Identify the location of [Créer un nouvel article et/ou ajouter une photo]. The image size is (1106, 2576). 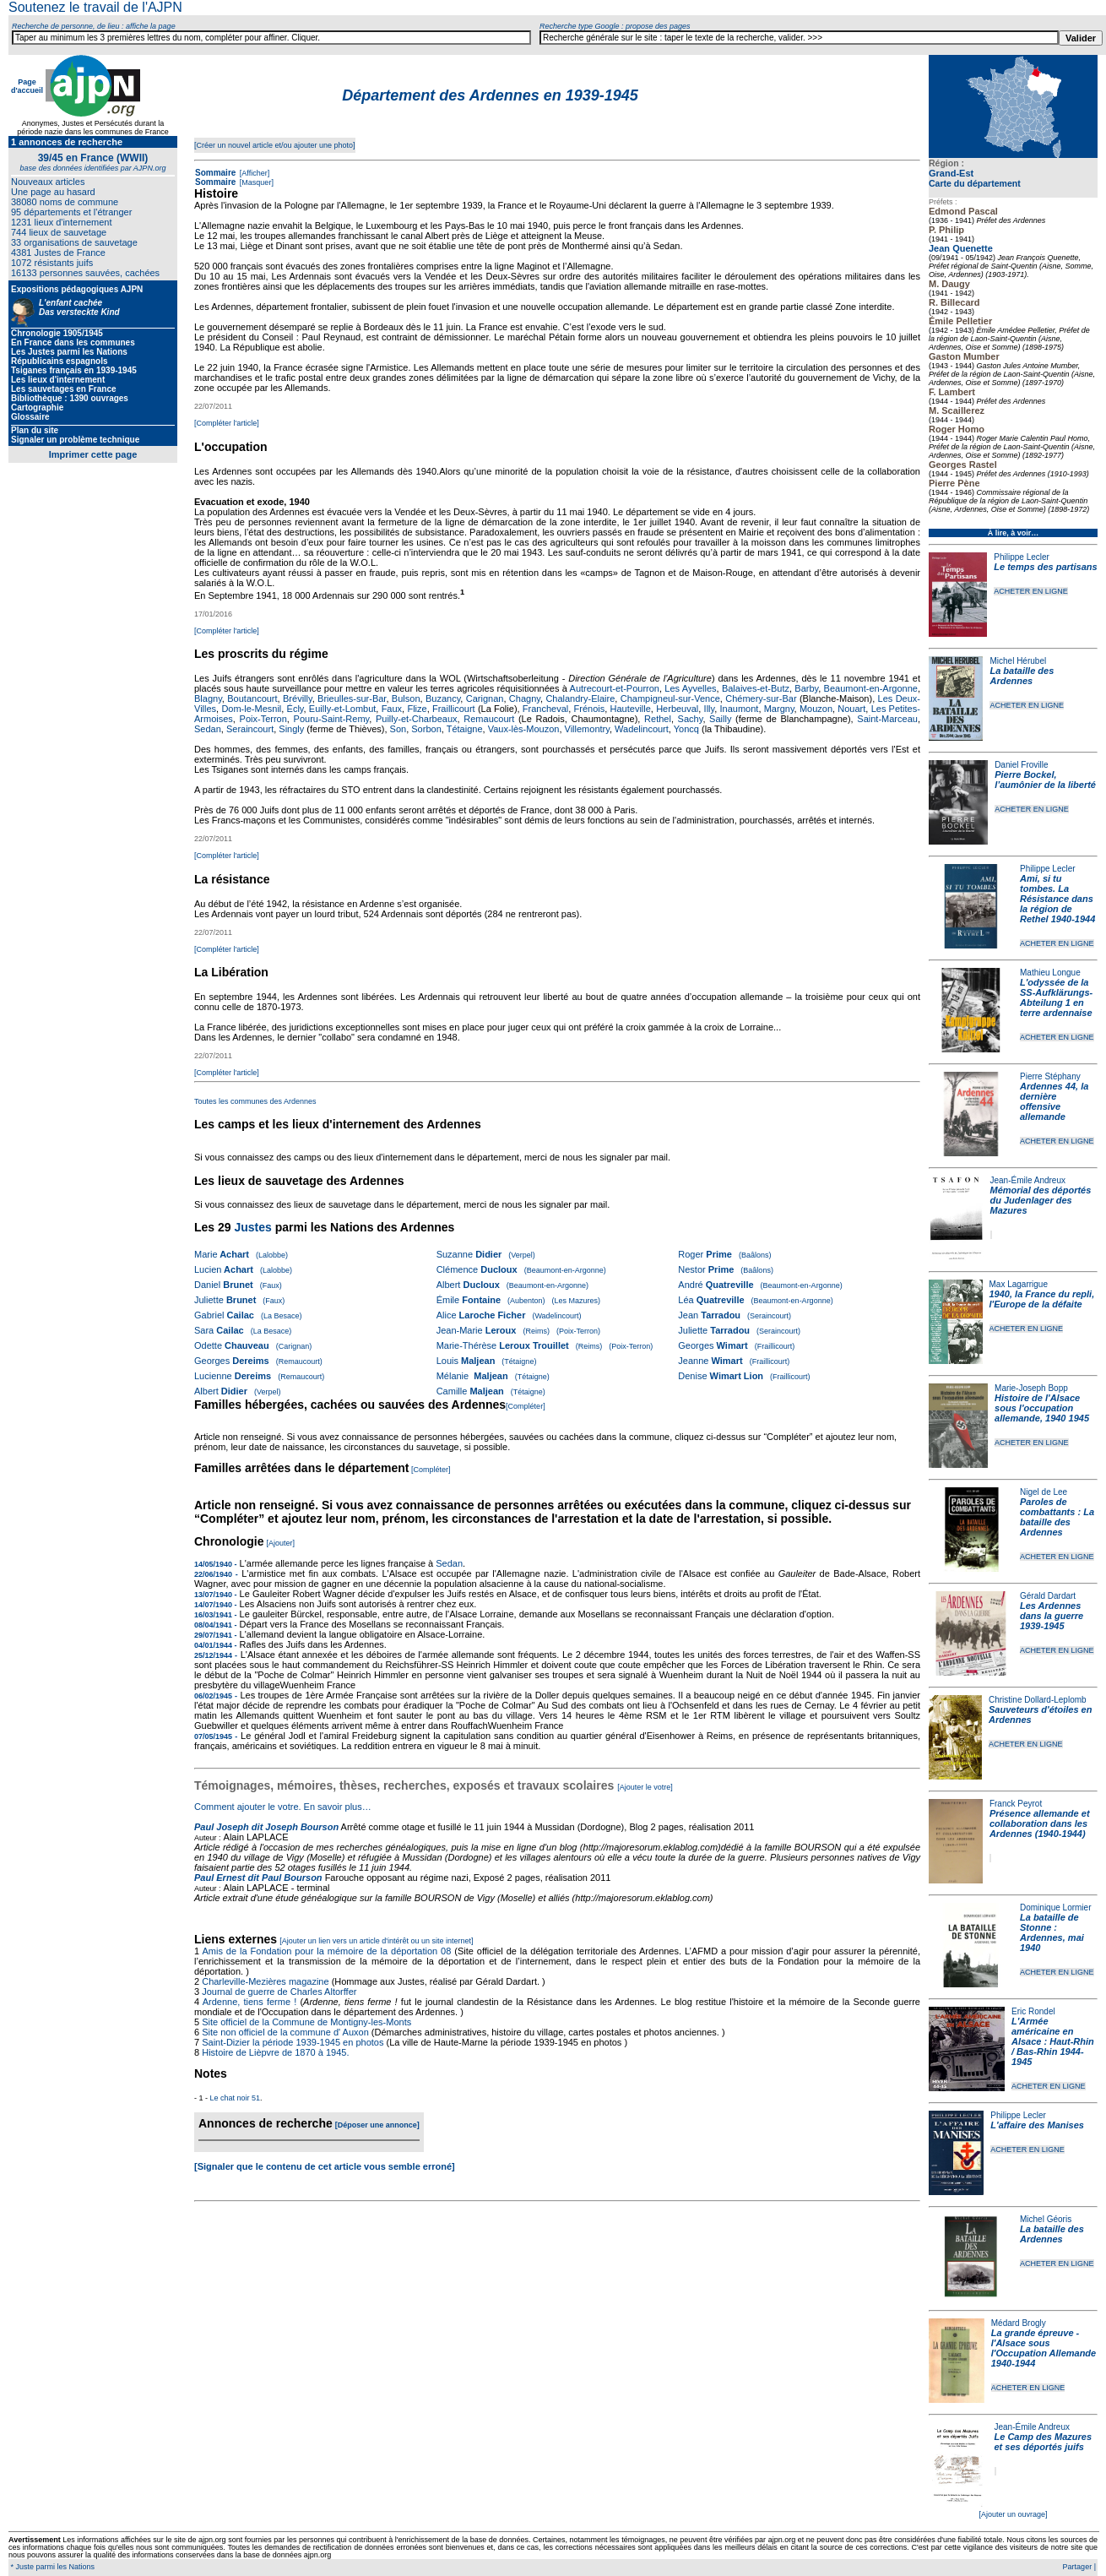
(274, 145).